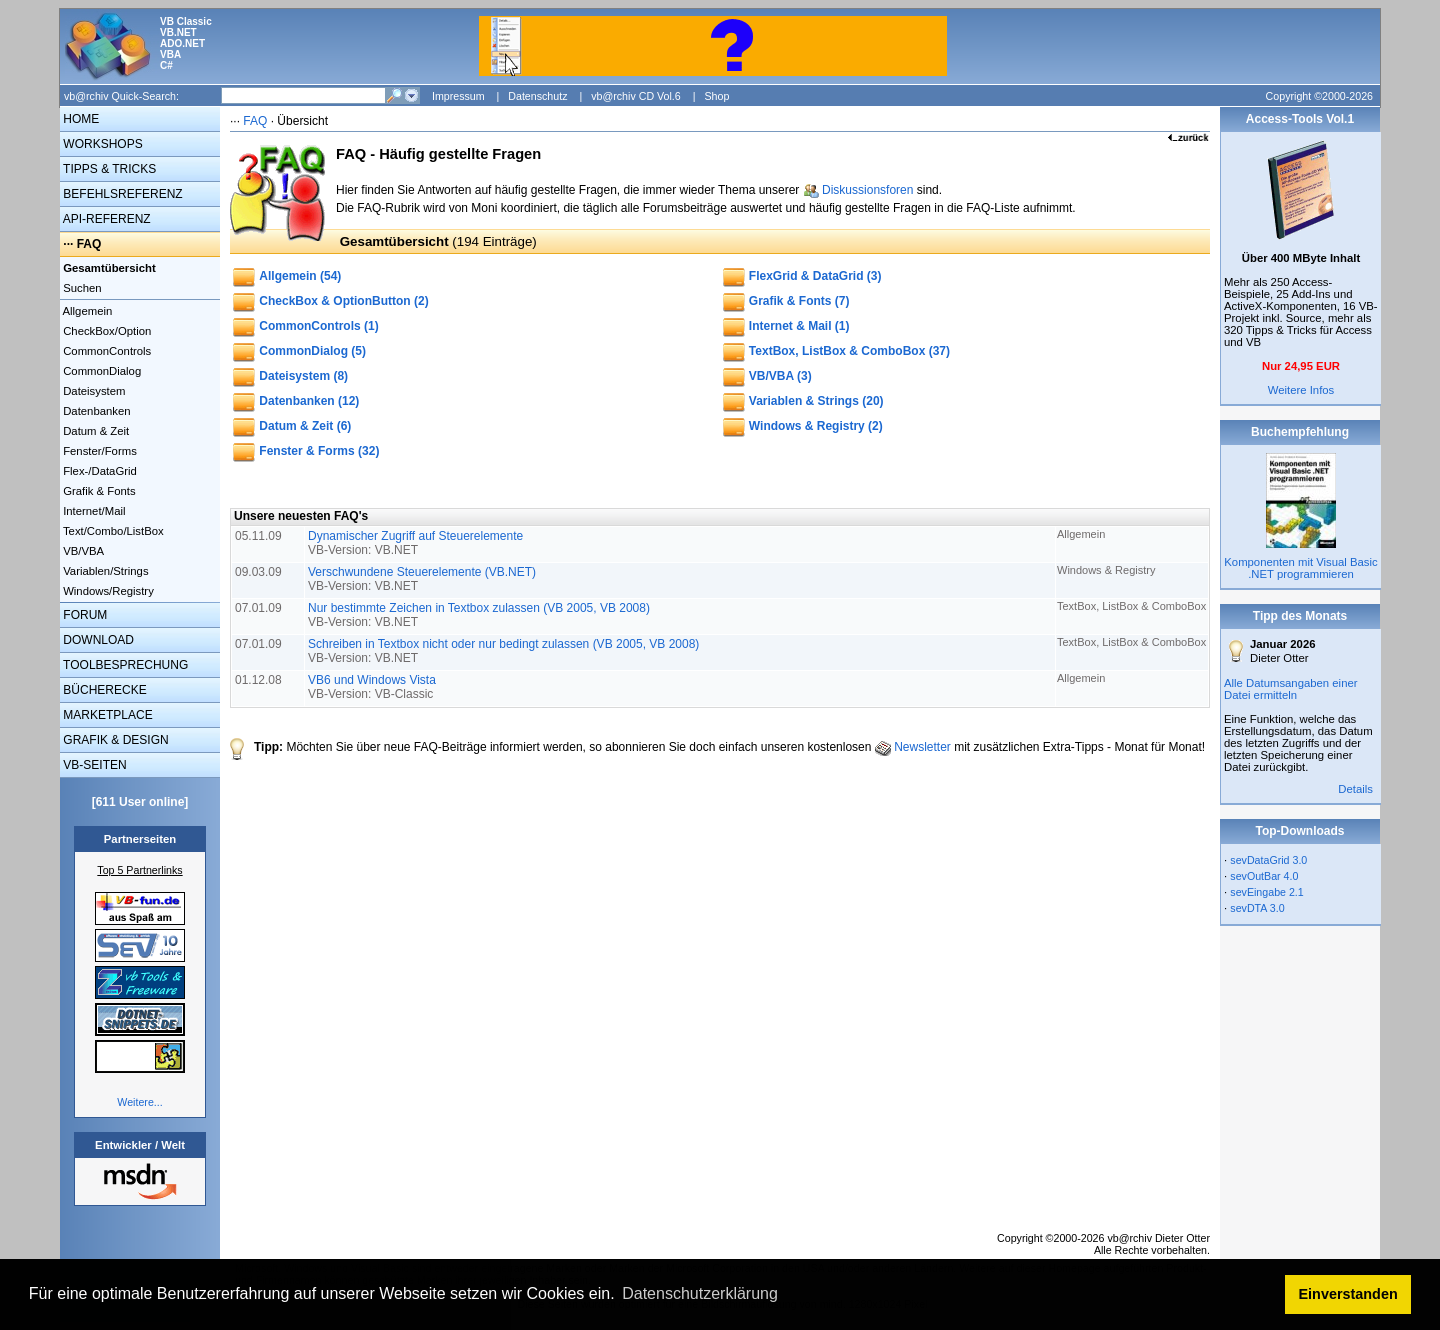 Image resolution: width=1440 pixels, height=1330 pixels. I want to click on Internet & Mail (1), so click(799, 326).